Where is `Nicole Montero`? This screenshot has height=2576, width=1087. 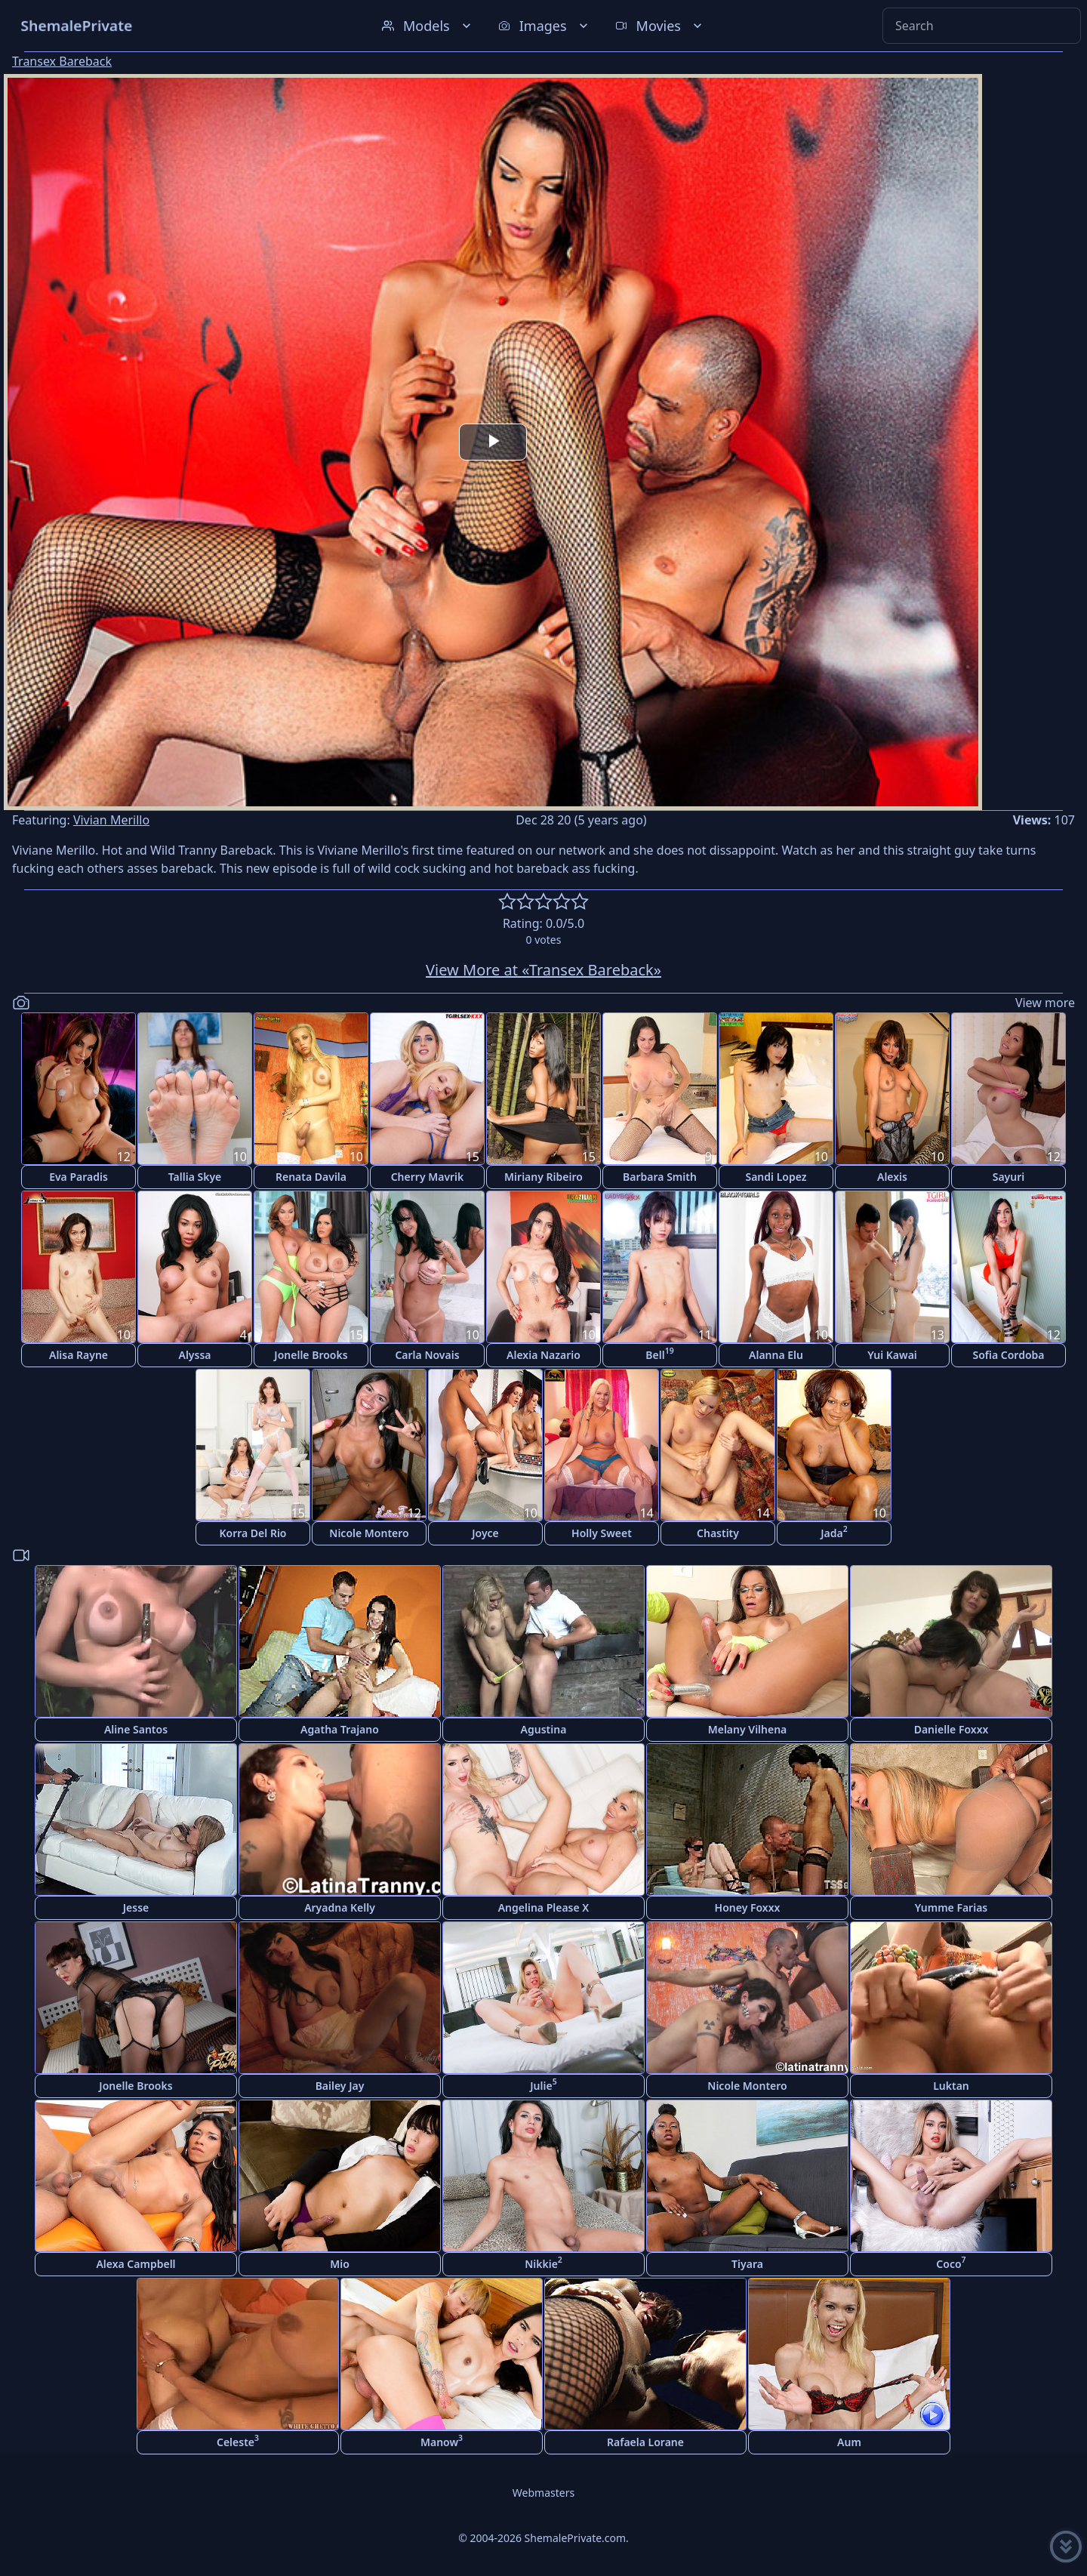
Nicole Montero is located at coordinates (368, 1533).